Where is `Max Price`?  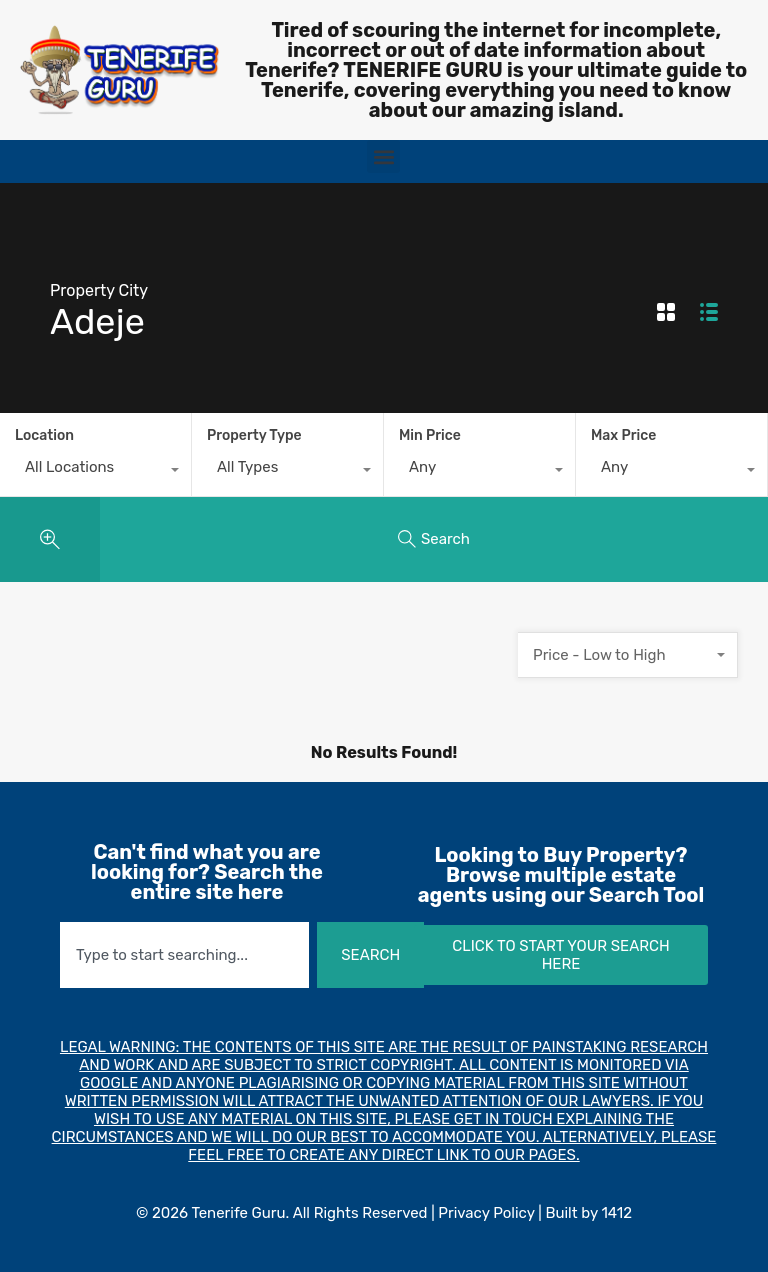
Max Price is located at coordinates (623, 435).